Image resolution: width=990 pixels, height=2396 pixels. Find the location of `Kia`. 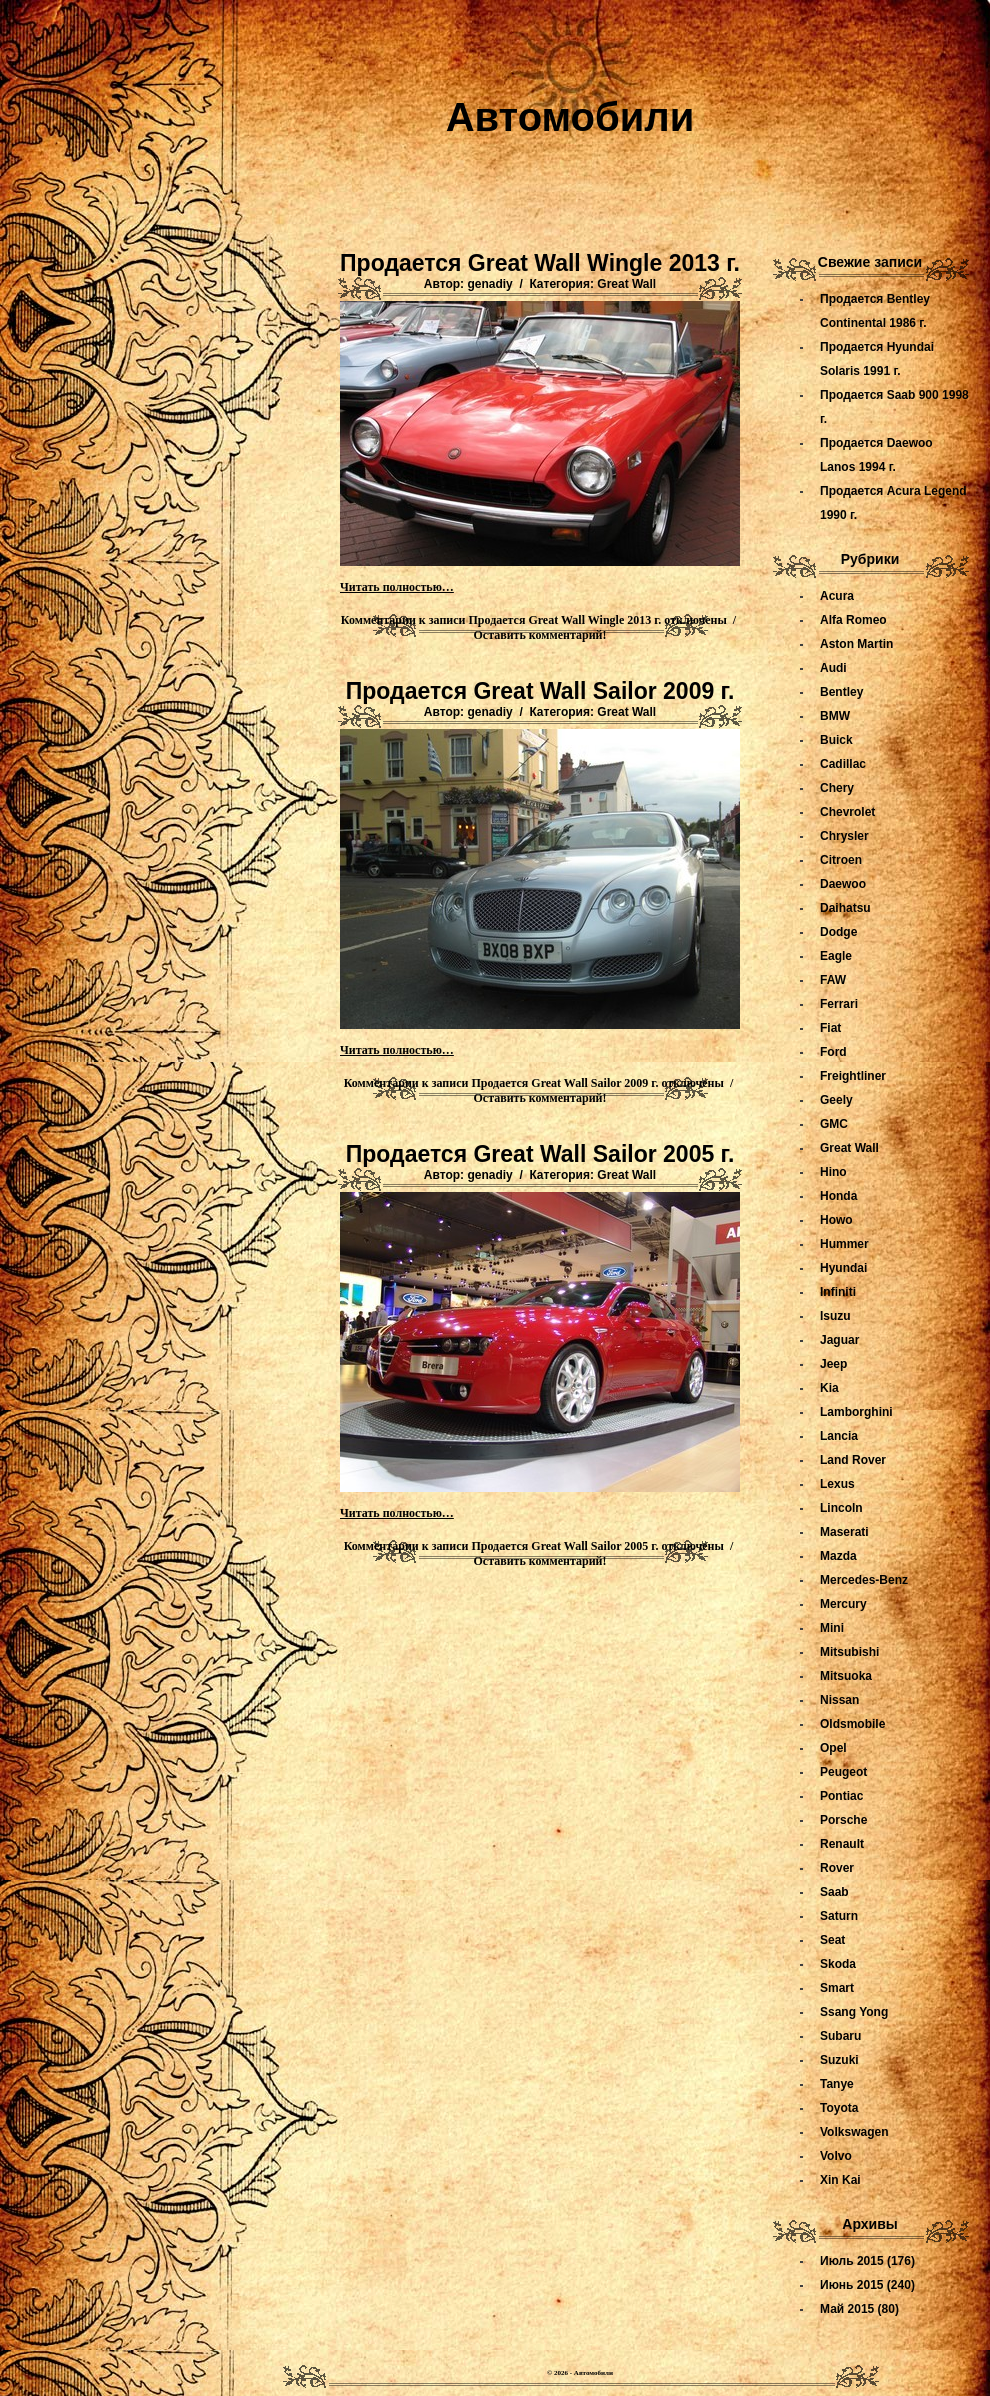

Kia is located at coordinates (829, 1388).